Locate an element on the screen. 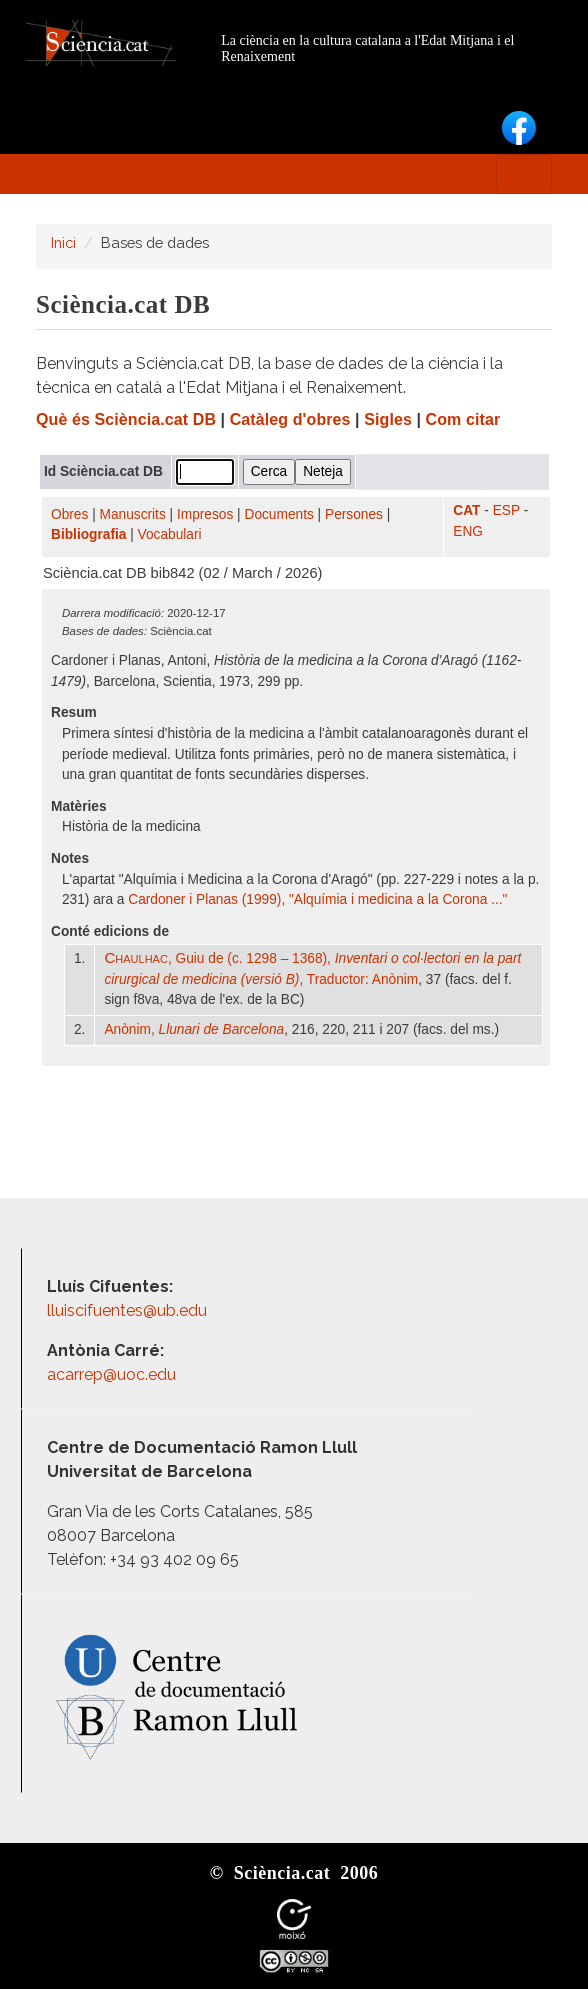 Image resolution: width=588 pixels, height=1989 pixels. Sigles is located at coordinates (388, 419).